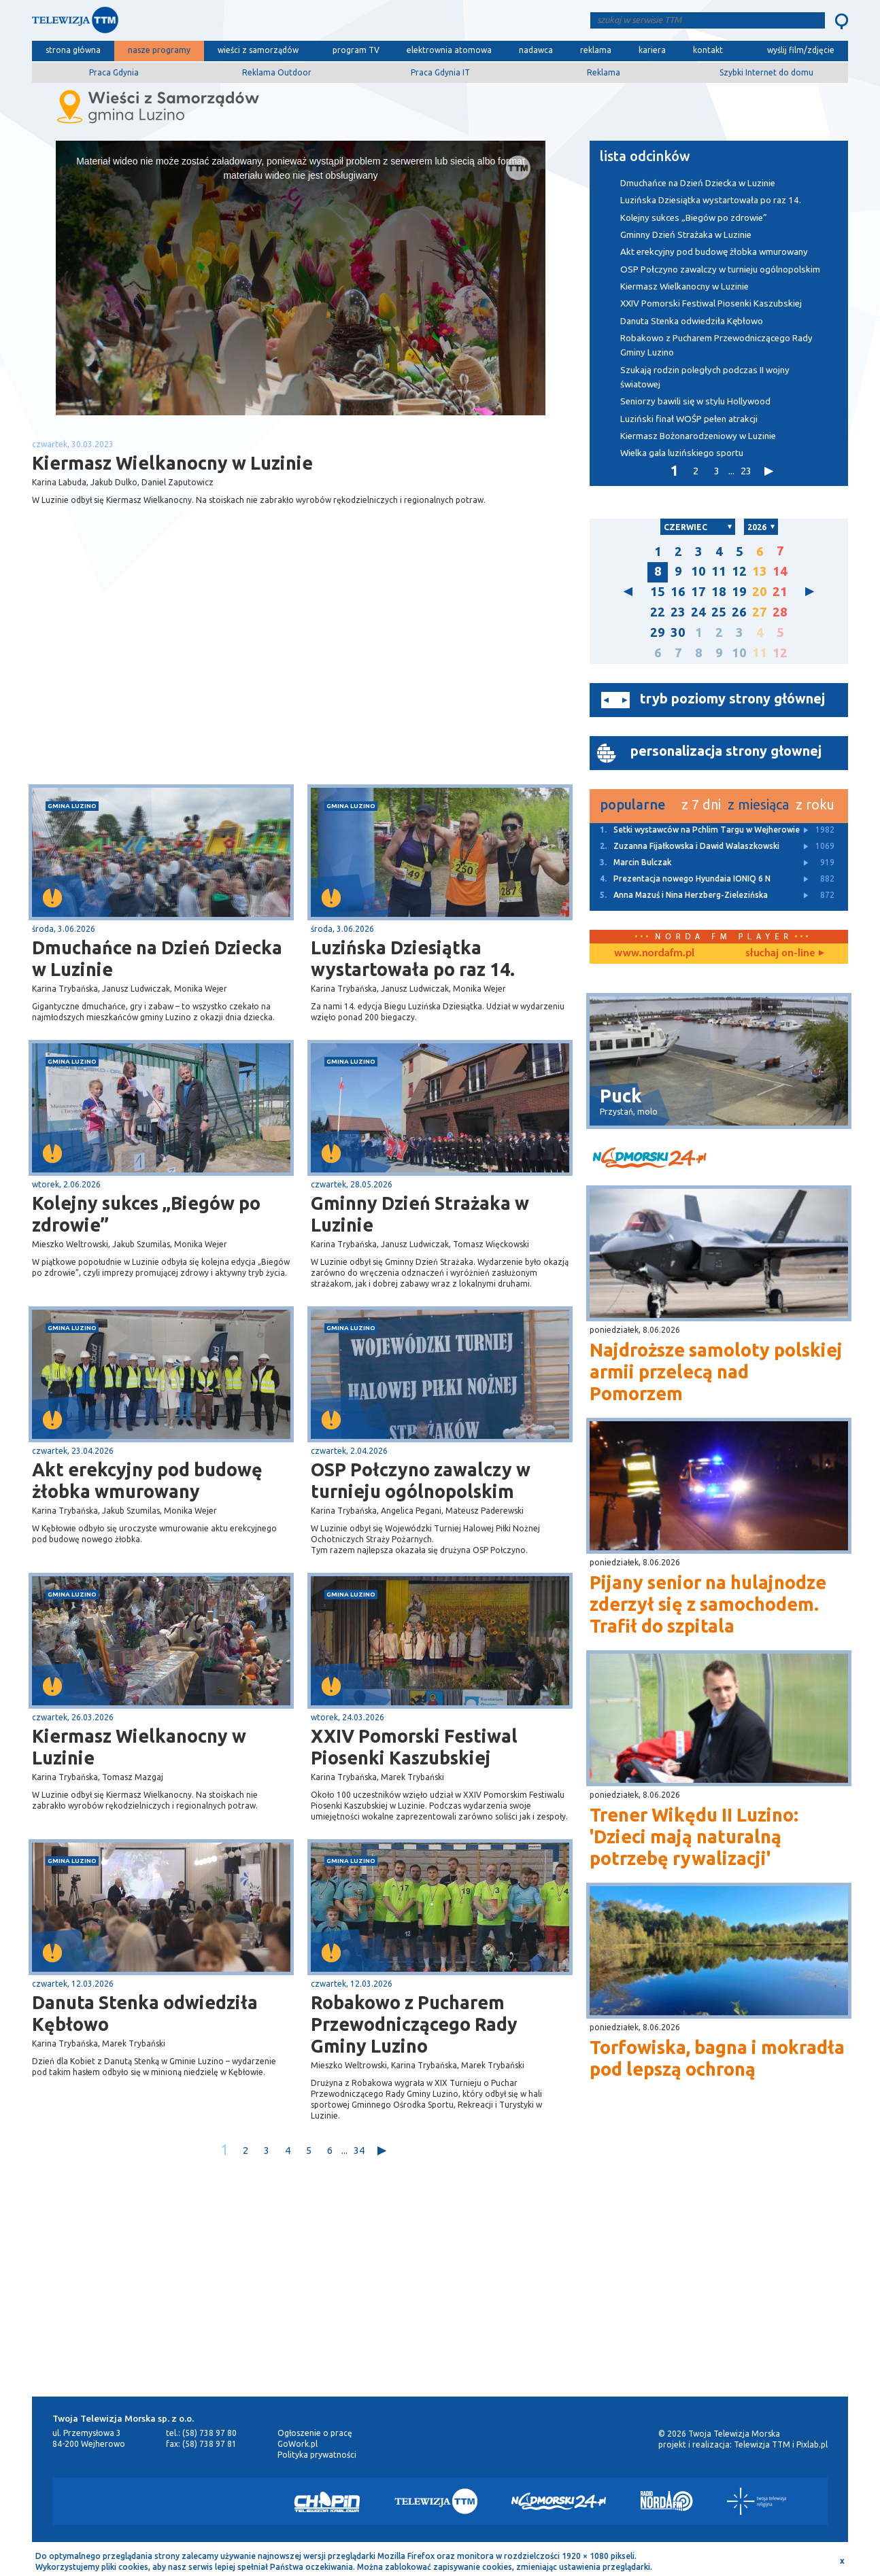 The image size is (880, 2576). What do you see at coordinates (705, 377) in the screenshot?
I see `Szukają rodzin poległych podczas II wojny światowej` at bounding box center [705, 377].